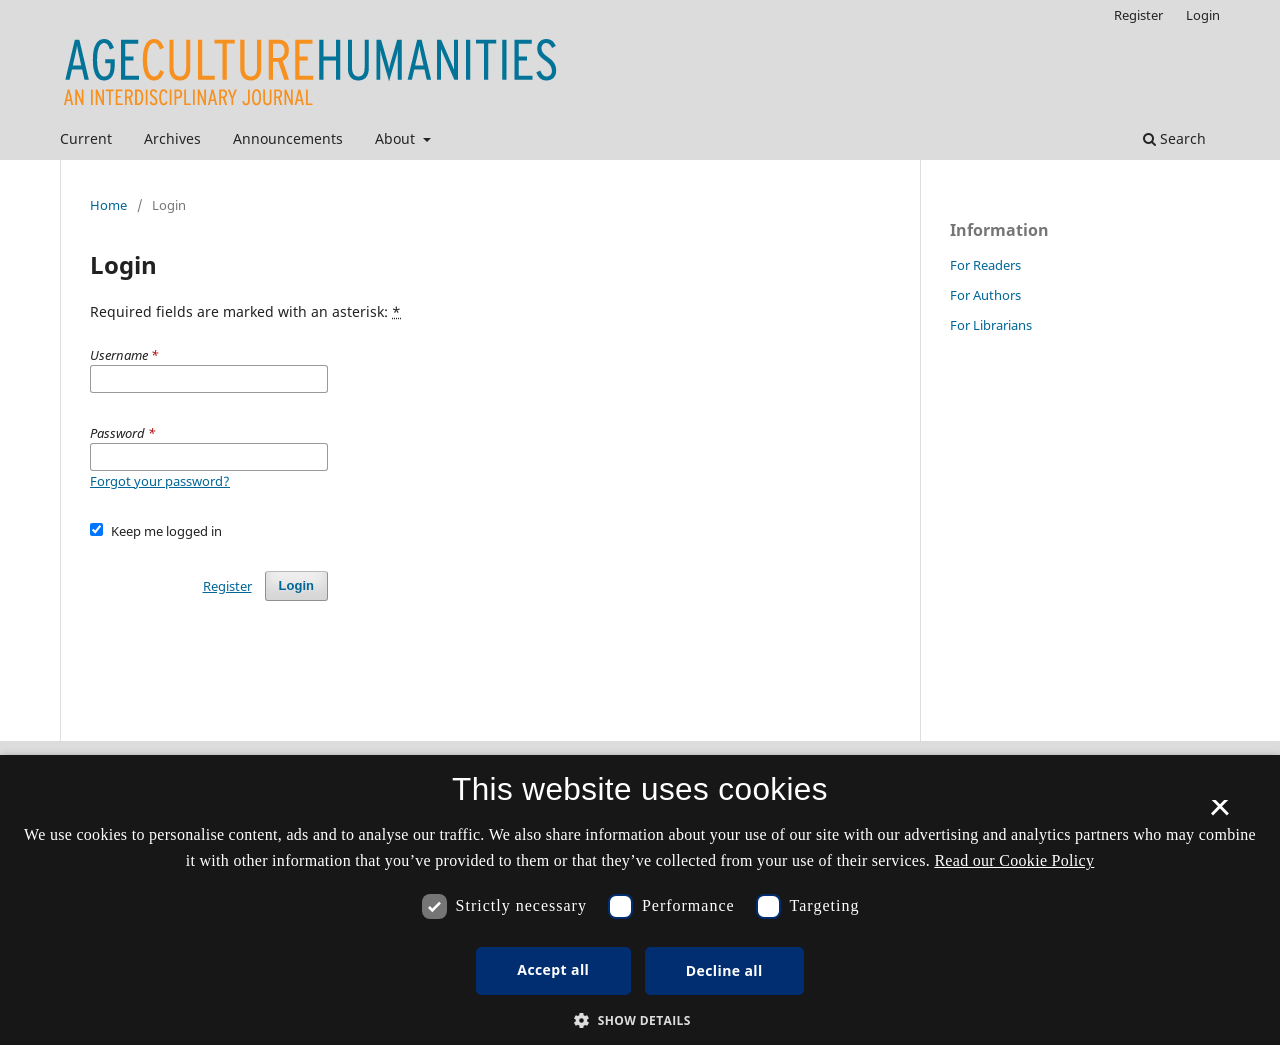 The image size is (1280, 1045). I want to click on [button], so click(640, 1020).